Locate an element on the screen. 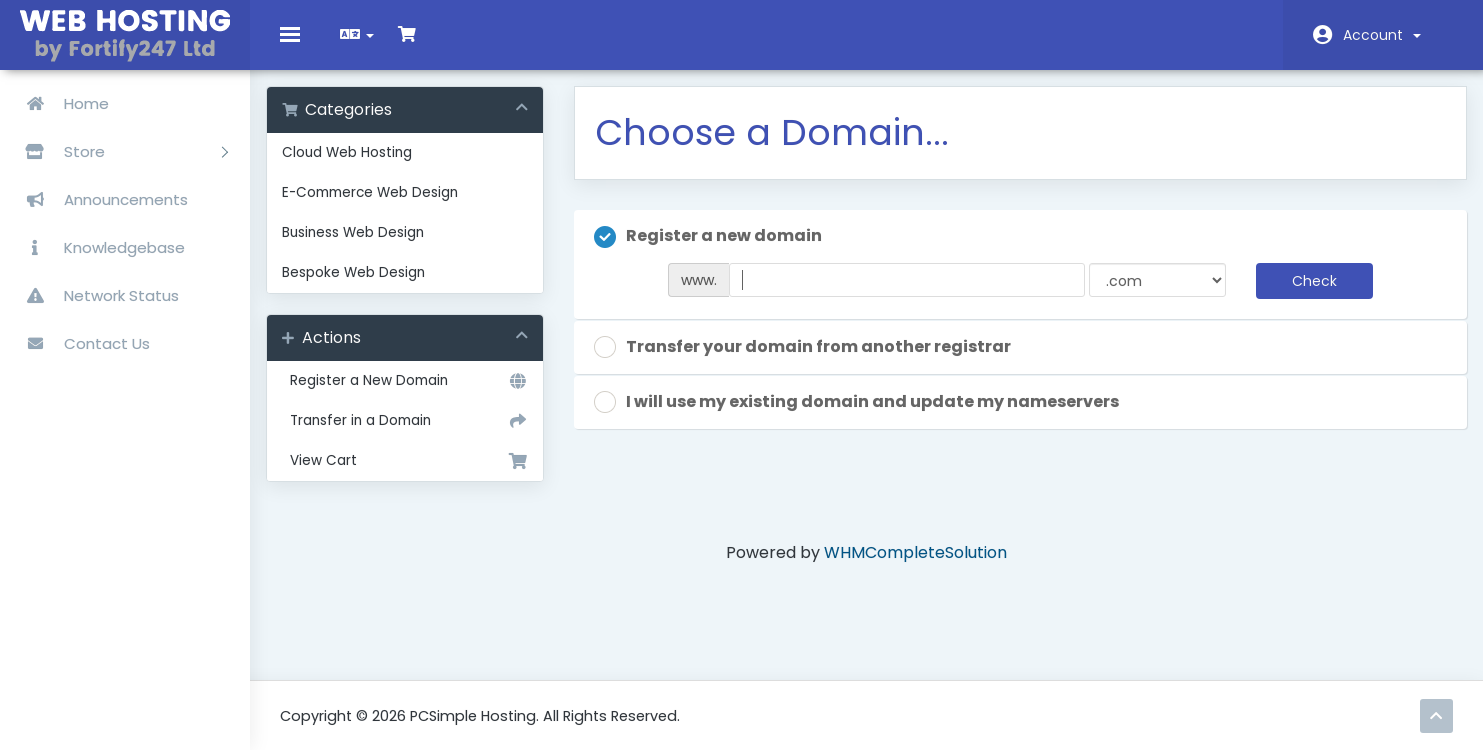  E-Commerce Web Design is located at coordinates (384, 206).